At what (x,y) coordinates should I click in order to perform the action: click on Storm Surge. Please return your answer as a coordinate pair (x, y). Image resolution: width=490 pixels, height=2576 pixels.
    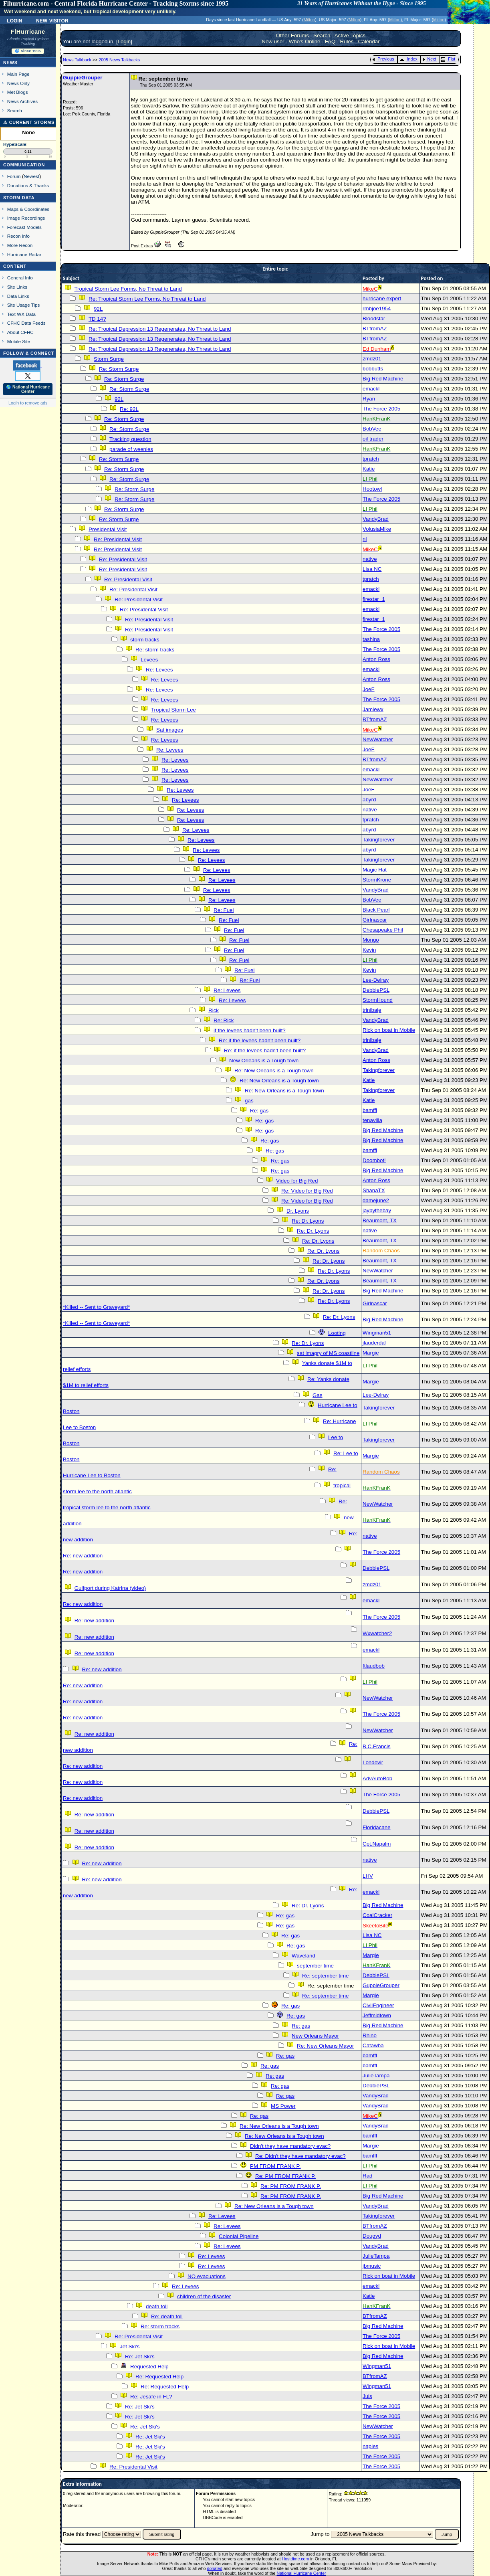
    Looking at the image, I should click on (109, 359).